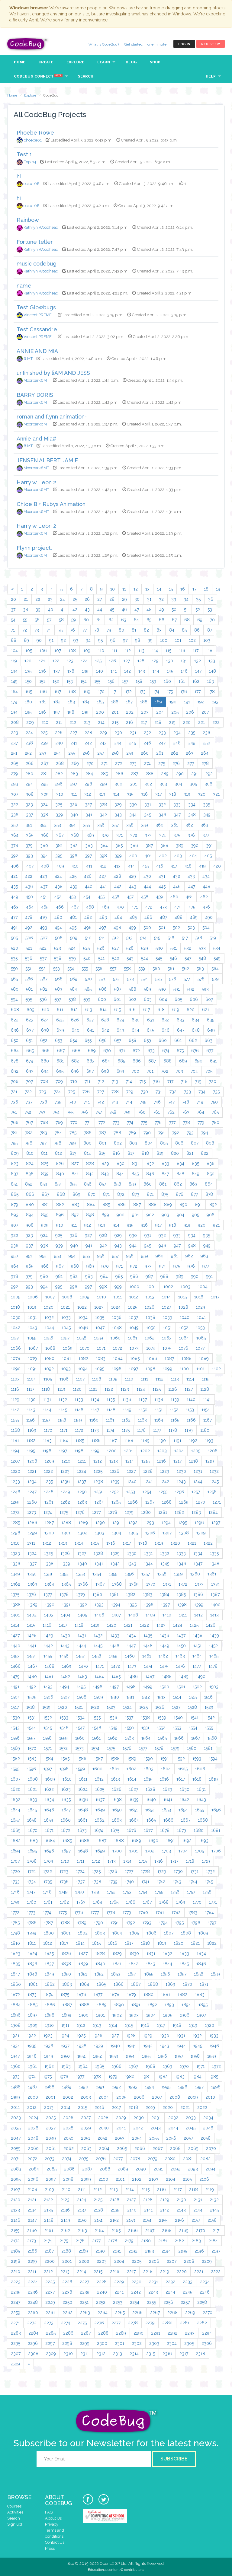 This screenshot has width=232, height=2576. I want to click on 1793, so click(147, 1922).